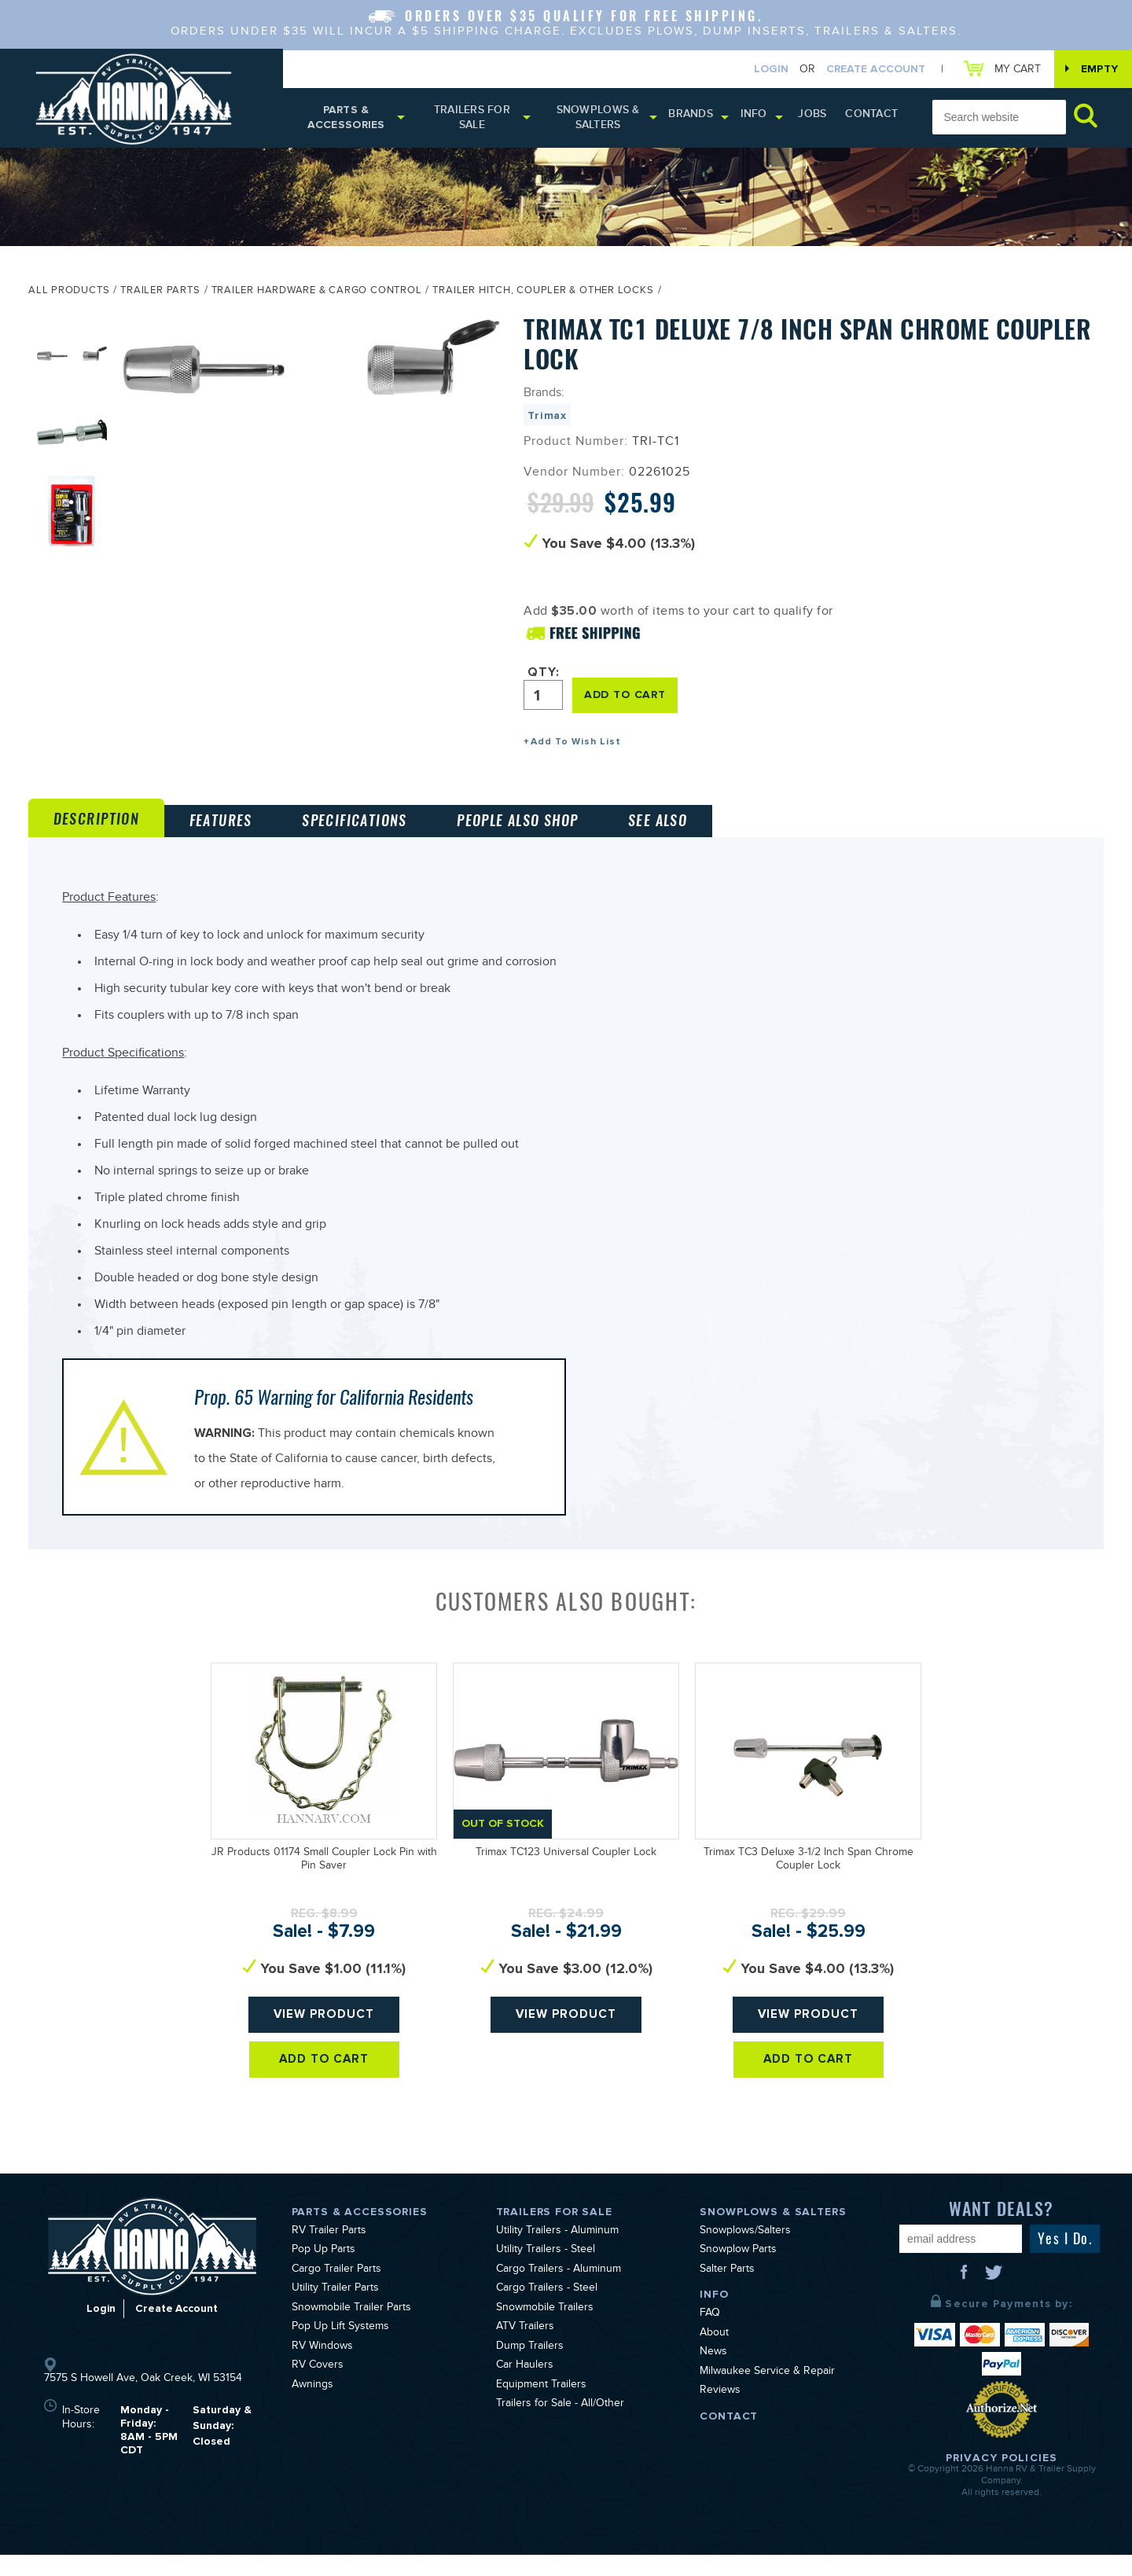  Describe the element at coordinates (727, 2291) in the screenshot. I see `Salter Parts` at that location.